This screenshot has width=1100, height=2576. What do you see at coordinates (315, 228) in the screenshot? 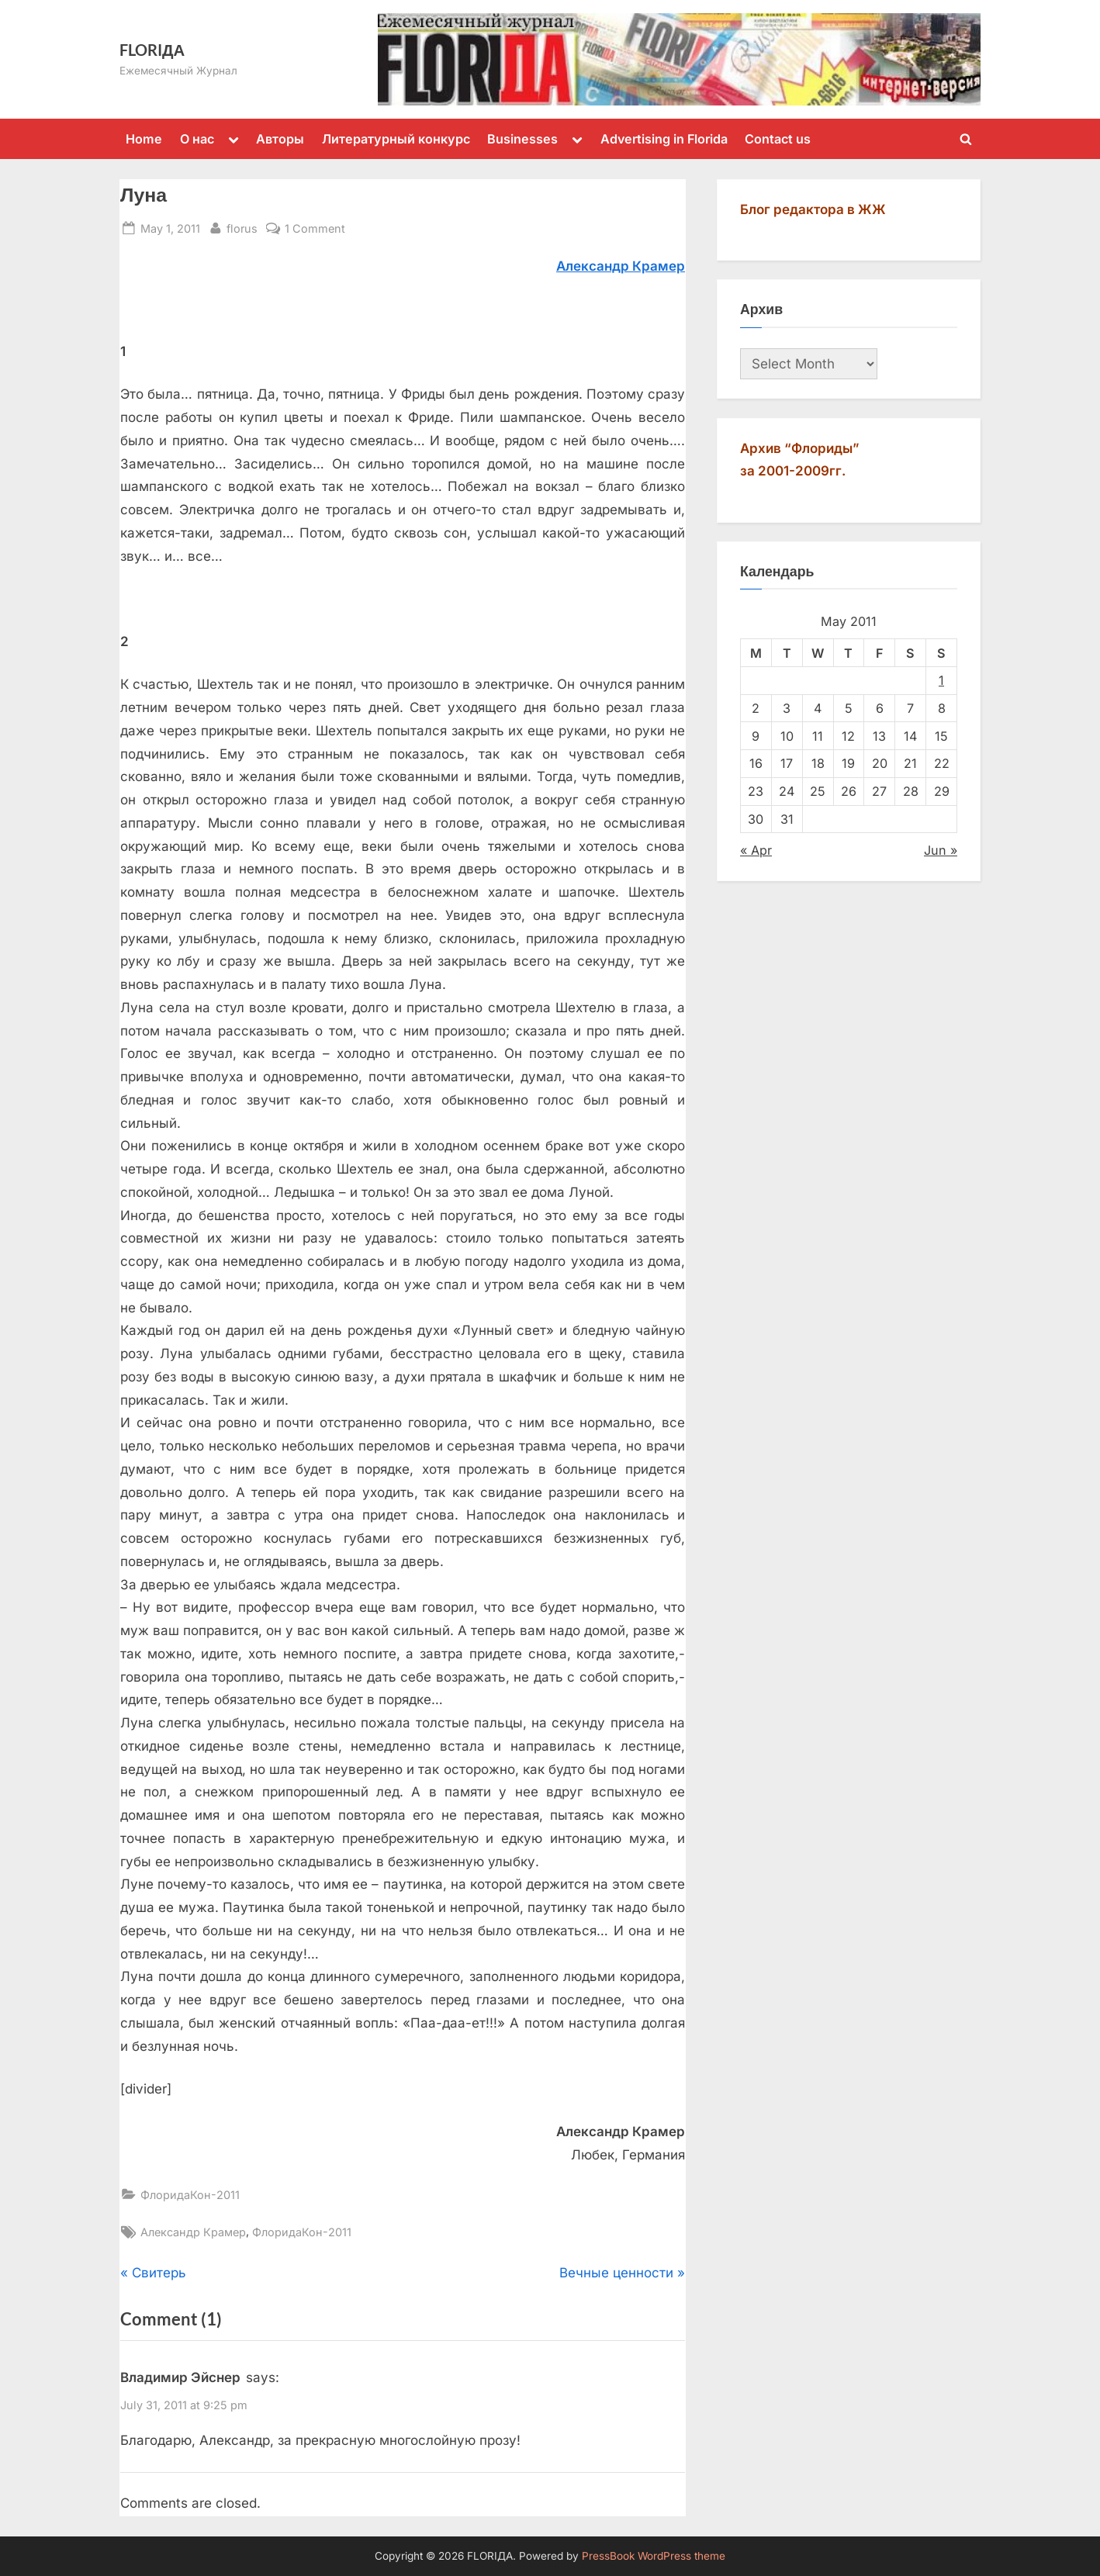
I see `1 Comment` at bounding box center [315, 228].